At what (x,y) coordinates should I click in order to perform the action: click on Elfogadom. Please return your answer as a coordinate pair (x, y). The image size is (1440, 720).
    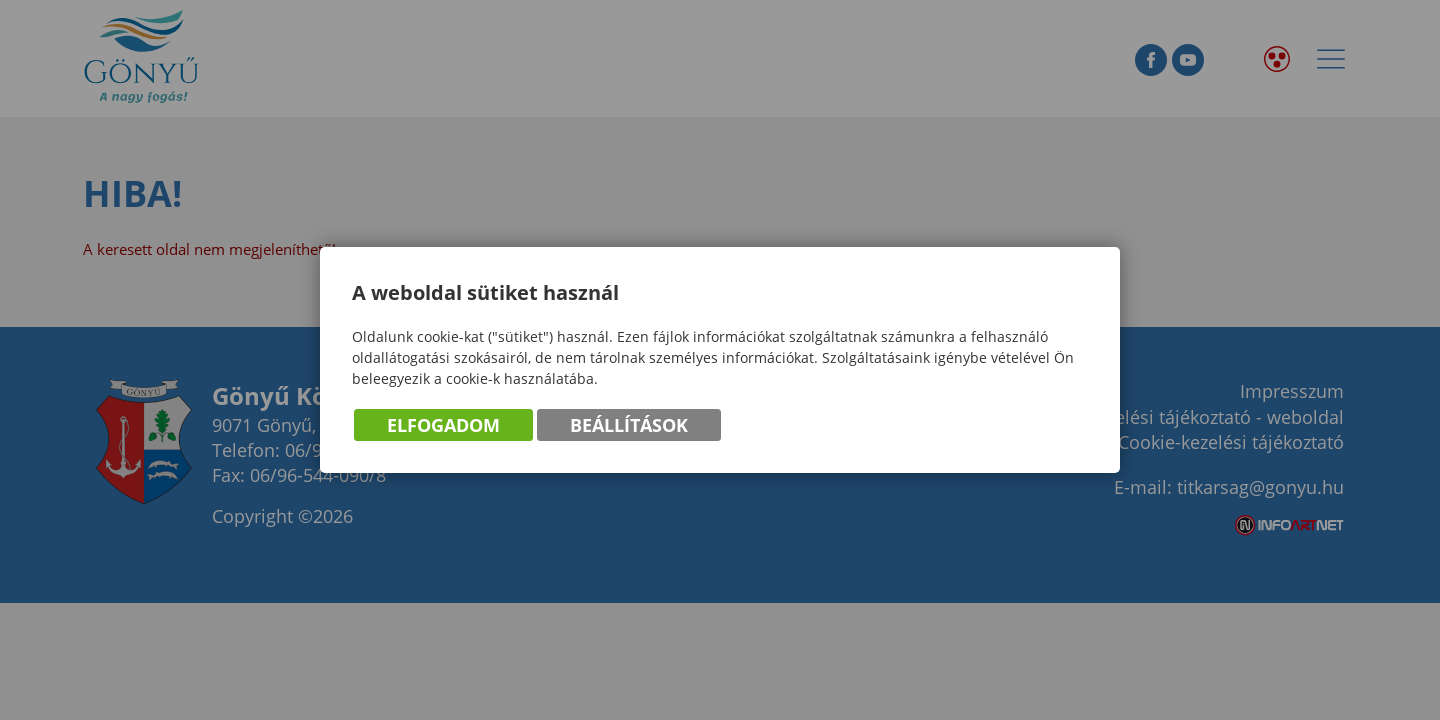
    Looking at the image, I should click on (443, 426).